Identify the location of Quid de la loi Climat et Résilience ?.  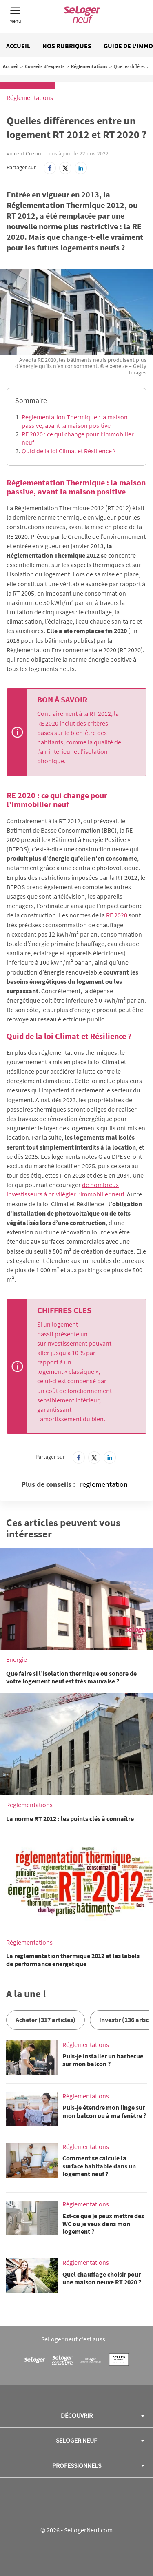
(69, 451).